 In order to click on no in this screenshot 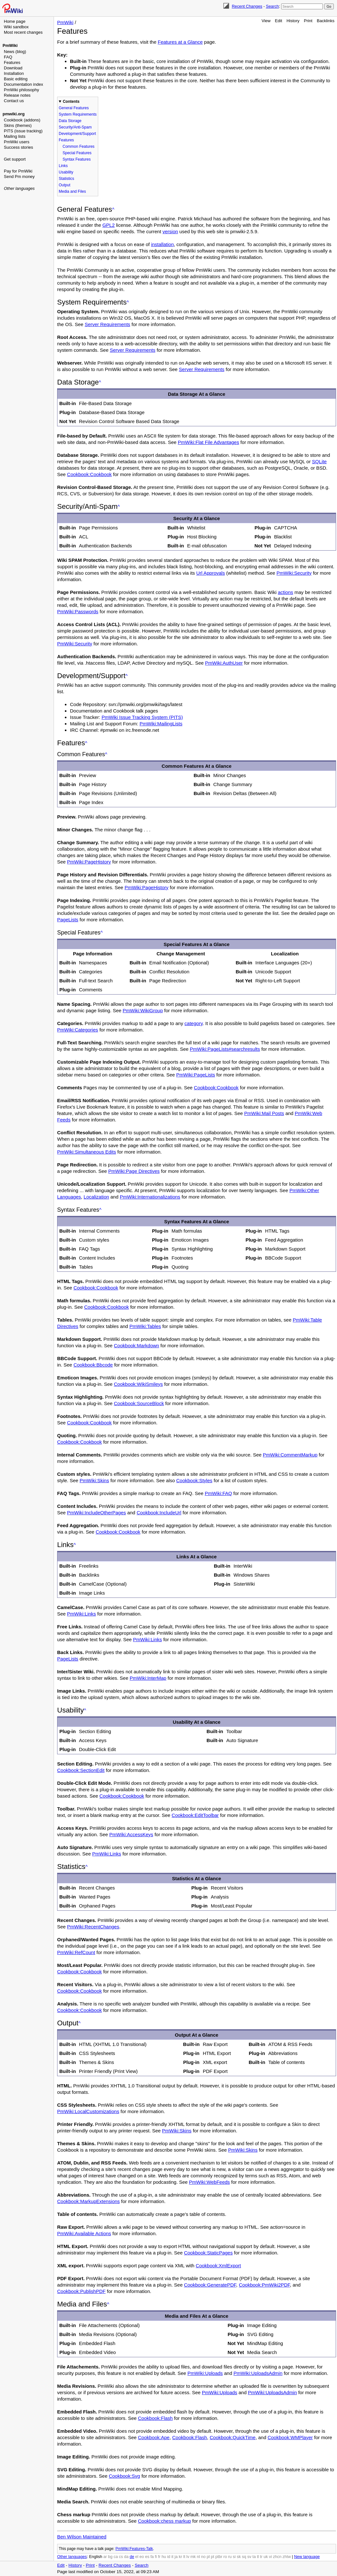, I will do `click(203, 2556)`.